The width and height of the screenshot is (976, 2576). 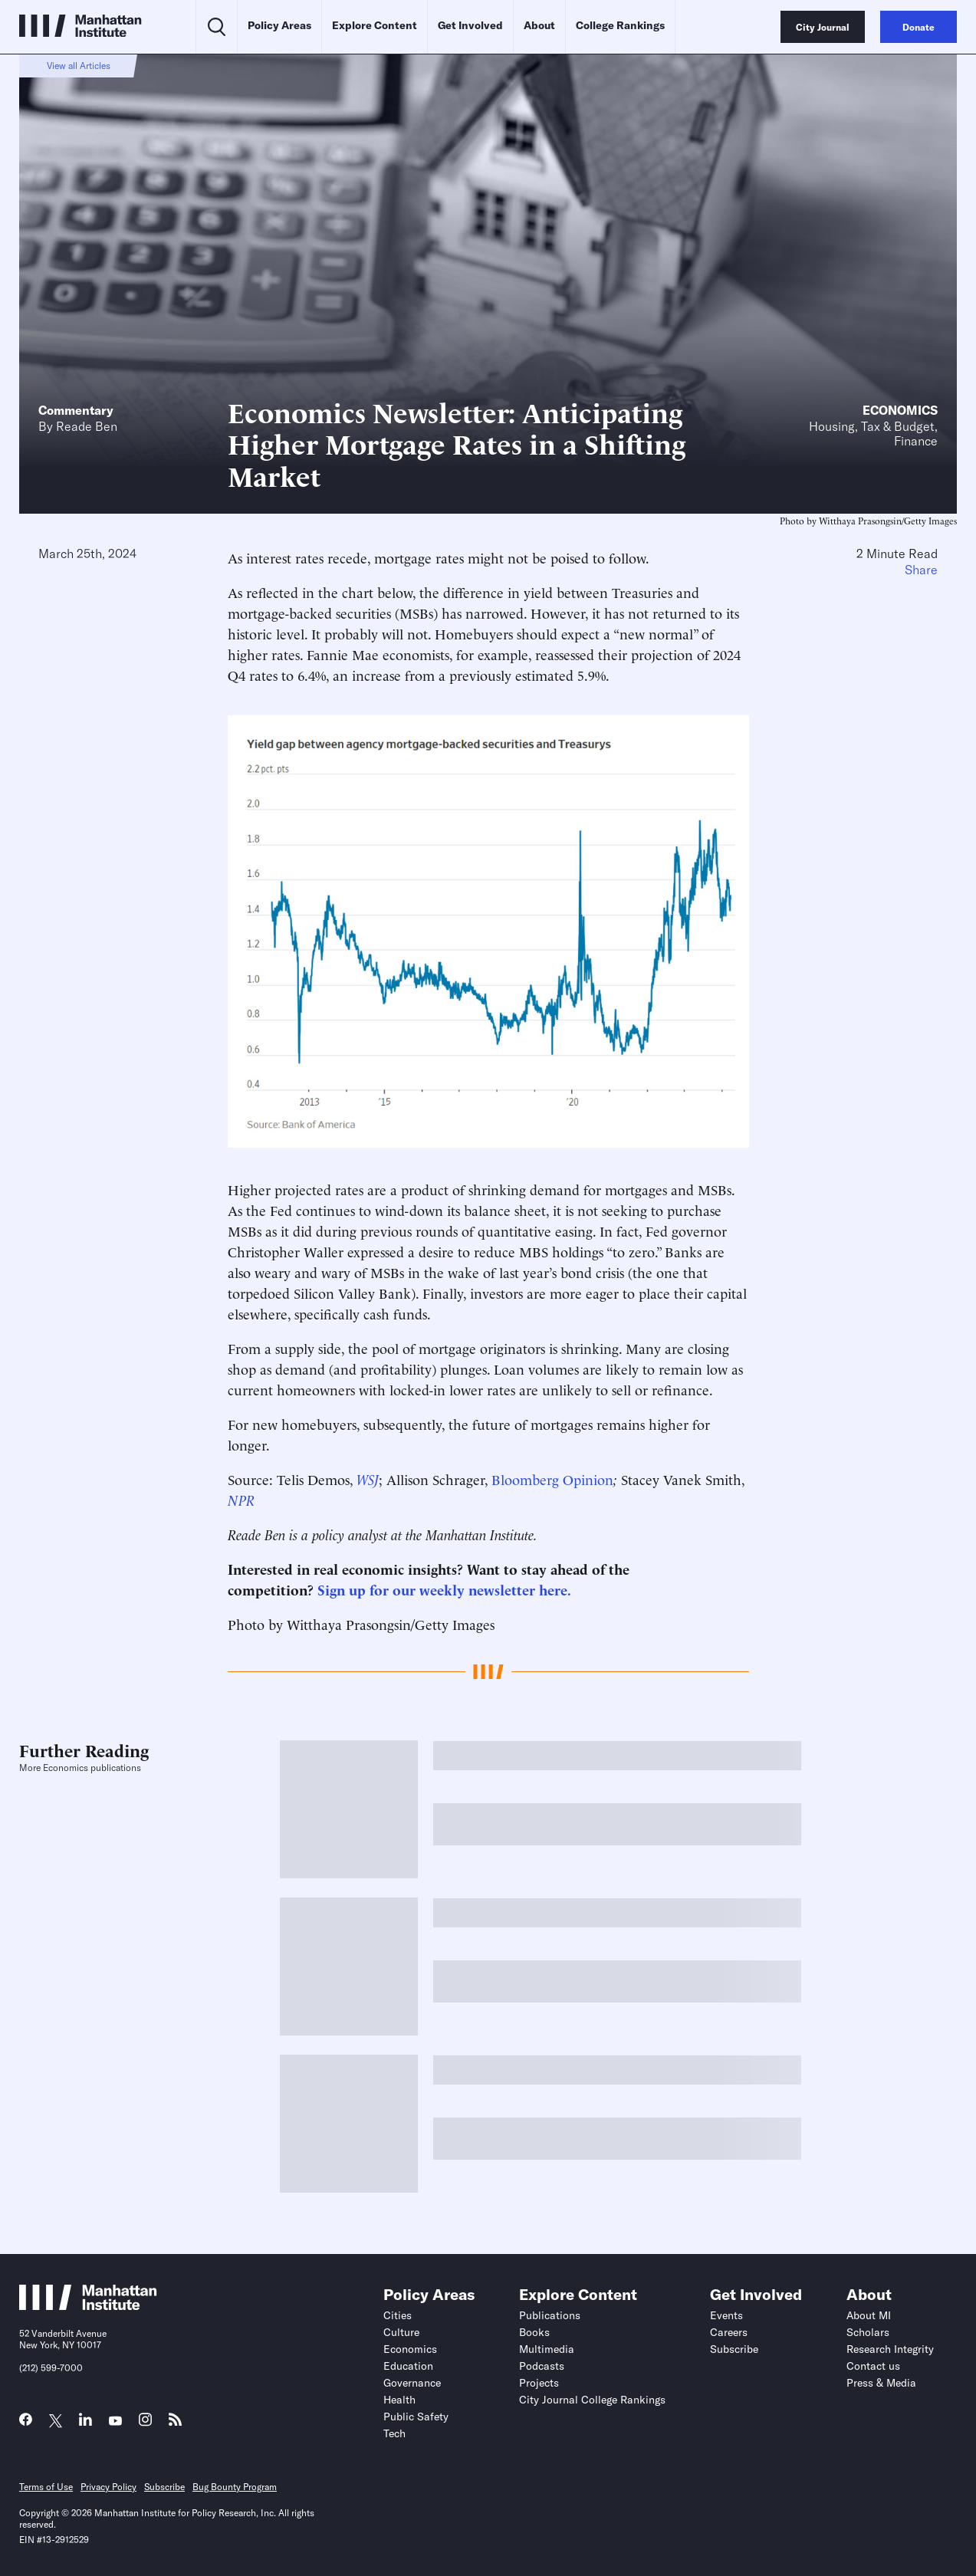 What do you see at coordinates (241, 1499) in the screenshot?
I see `NPR` at bounding box center [241, 1499].